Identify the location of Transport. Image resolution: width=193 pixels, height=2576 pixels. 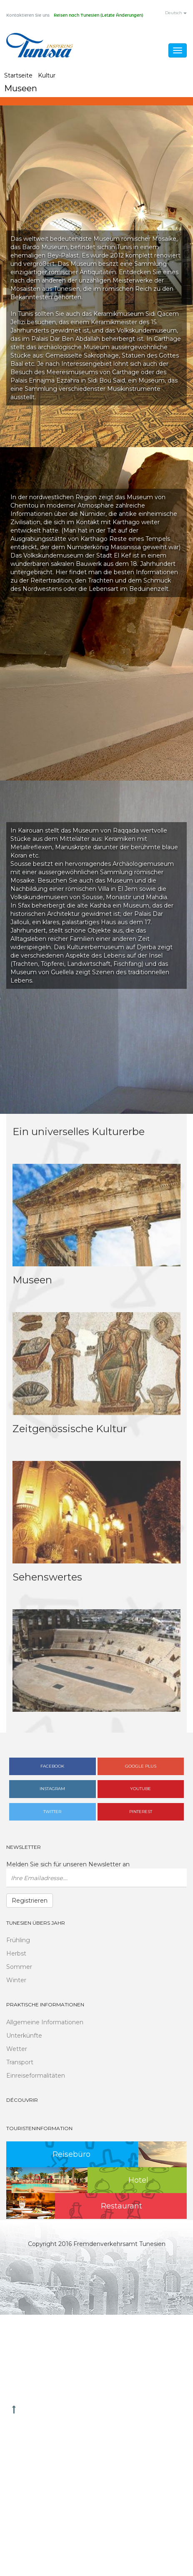
(19, 2062).